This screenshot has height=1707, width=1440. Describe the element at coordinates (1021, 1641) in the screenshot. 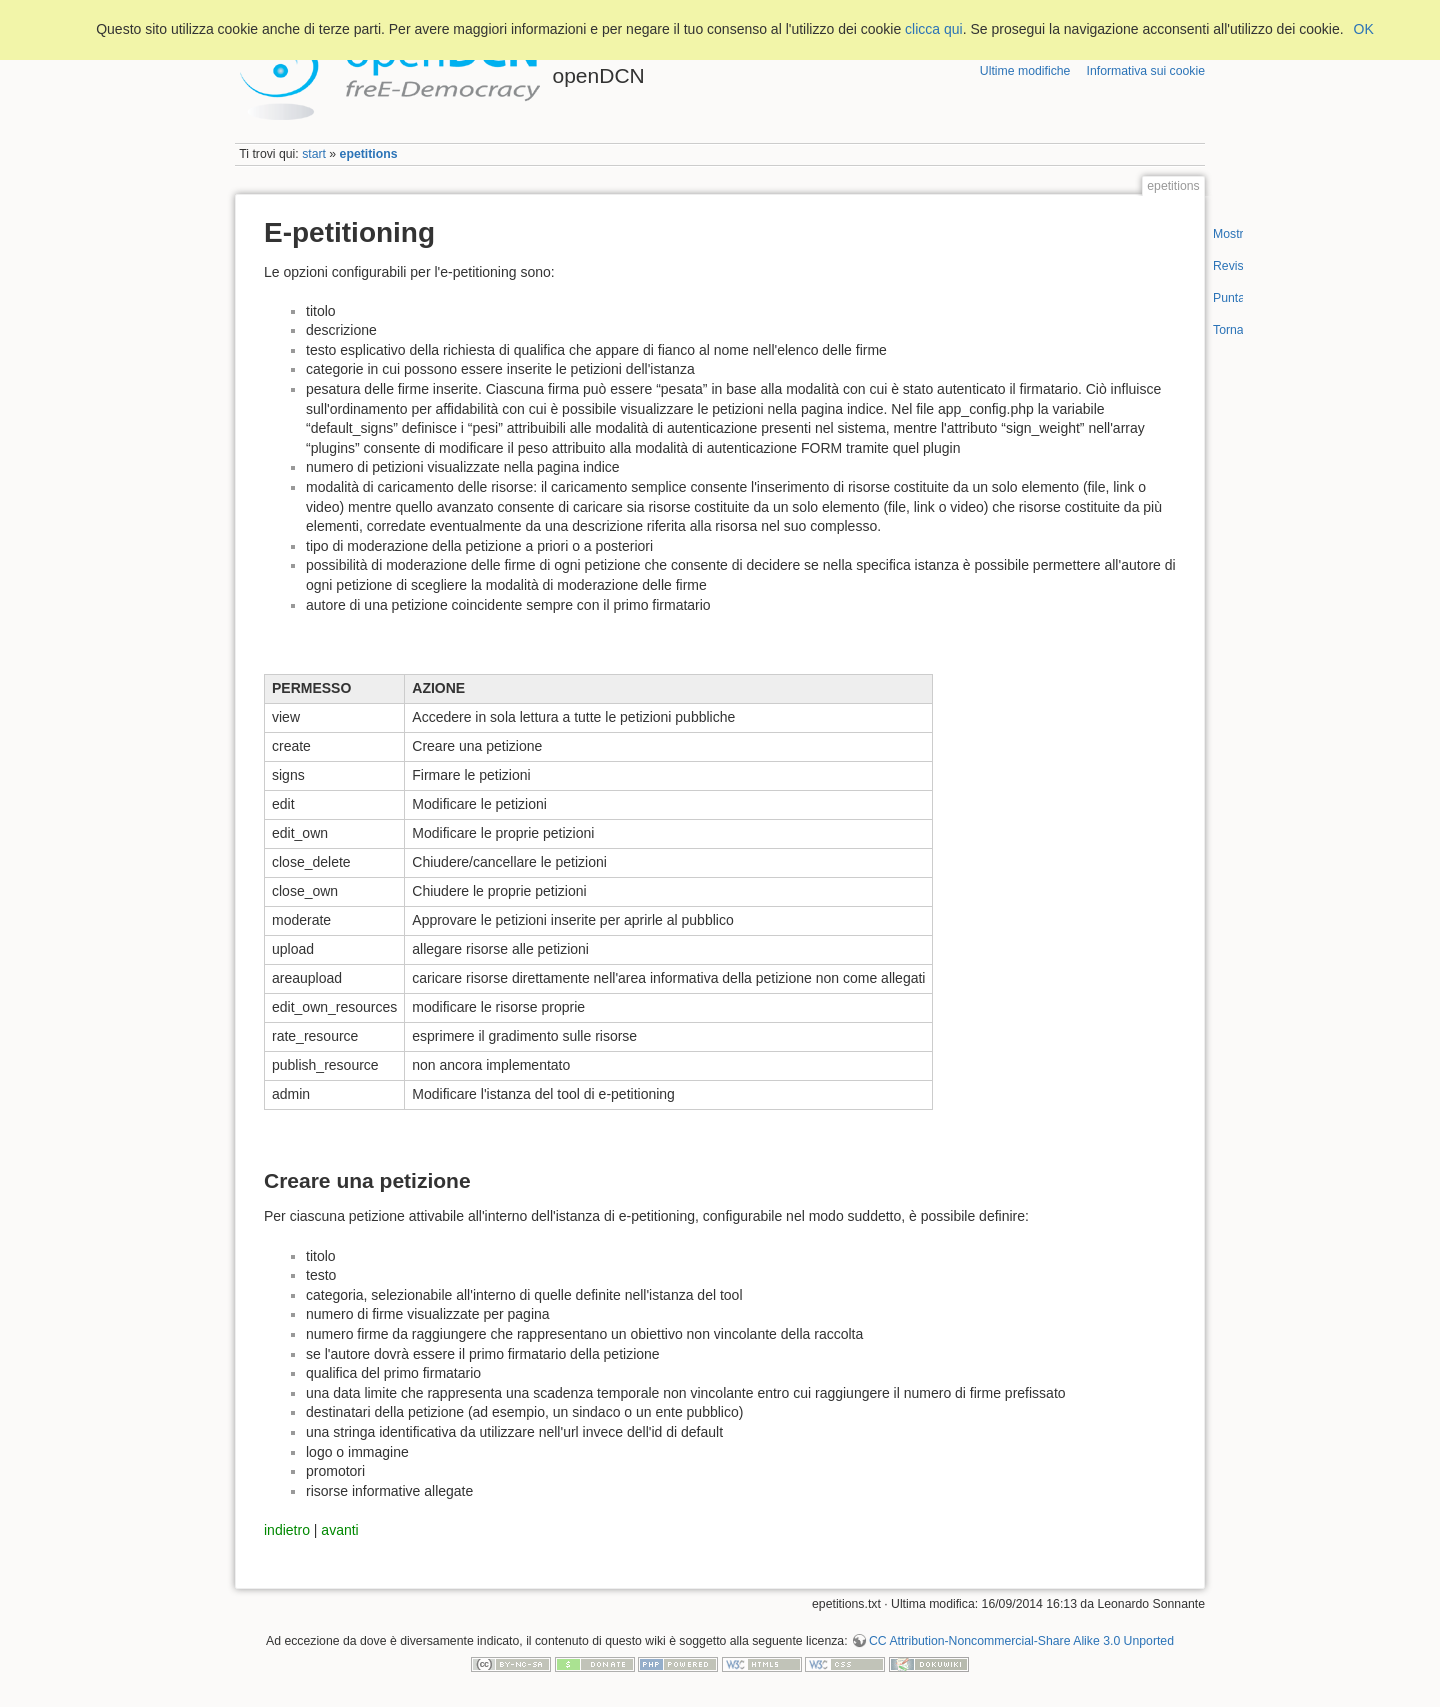

I see `CC Attribution-Noncommercial-Share Alike 3.0 Unported` at that location.